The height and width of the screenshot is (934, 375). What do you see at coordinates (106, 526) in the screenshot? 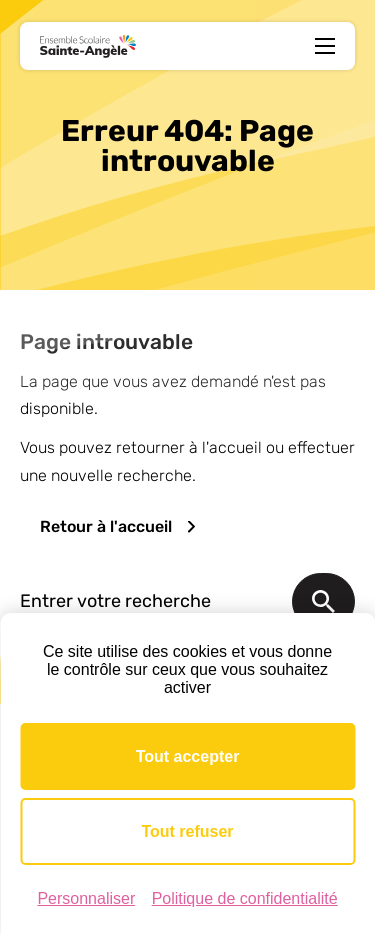
I see `Retour à l'accueil` at bounding box center [106, 526].